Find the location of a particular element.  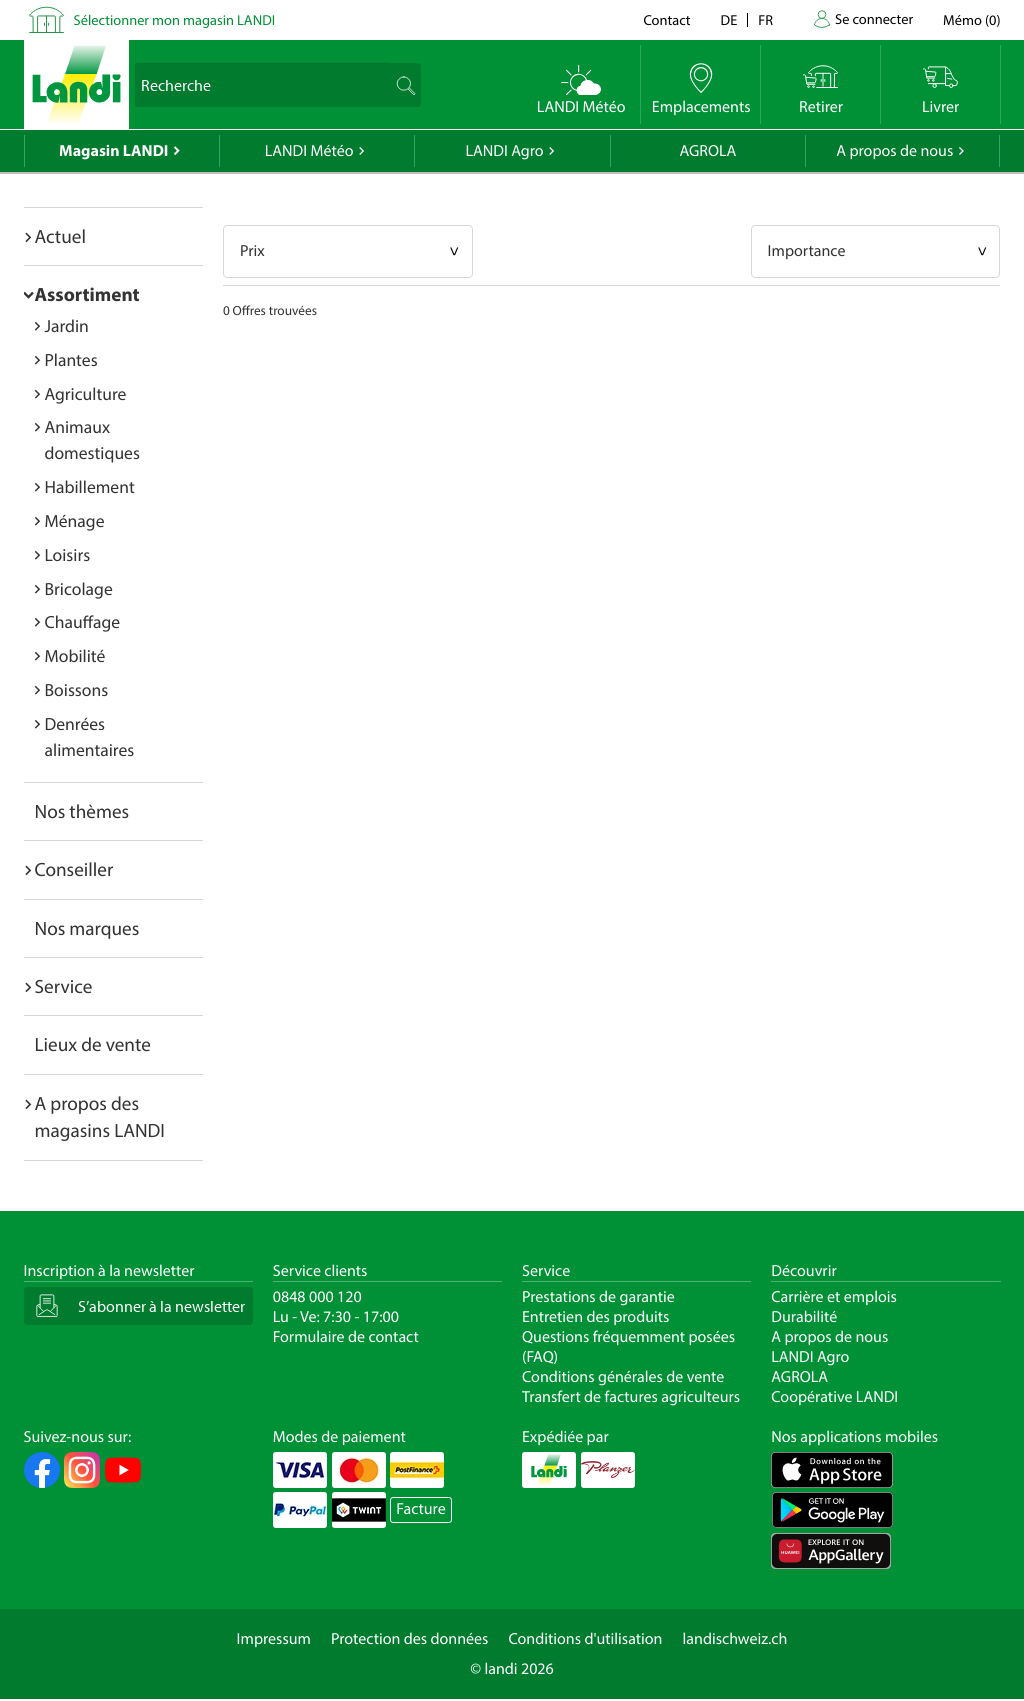

AGROLA is located at coordinates (707, 151).